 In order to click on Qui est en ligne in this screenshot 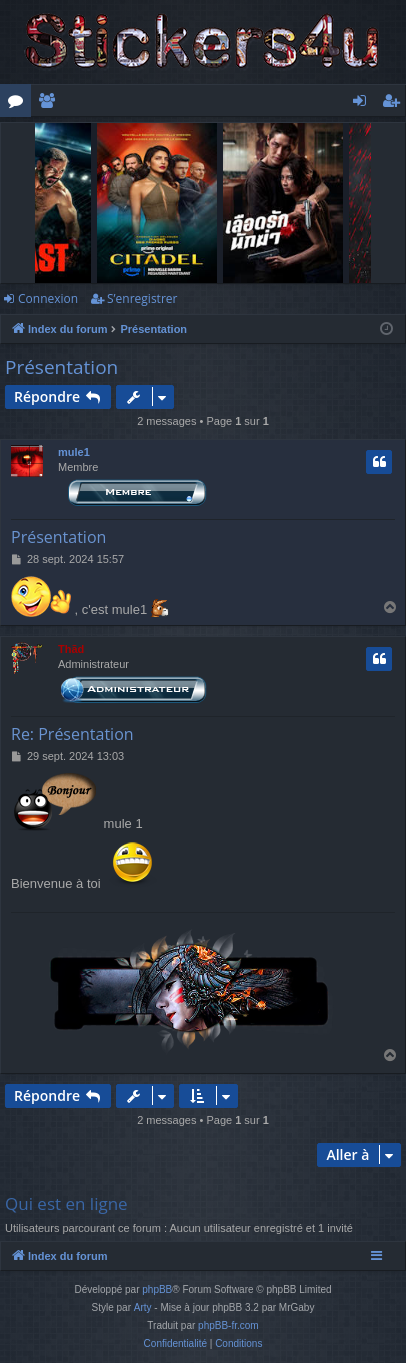, I will do `click(66, 1203)`.